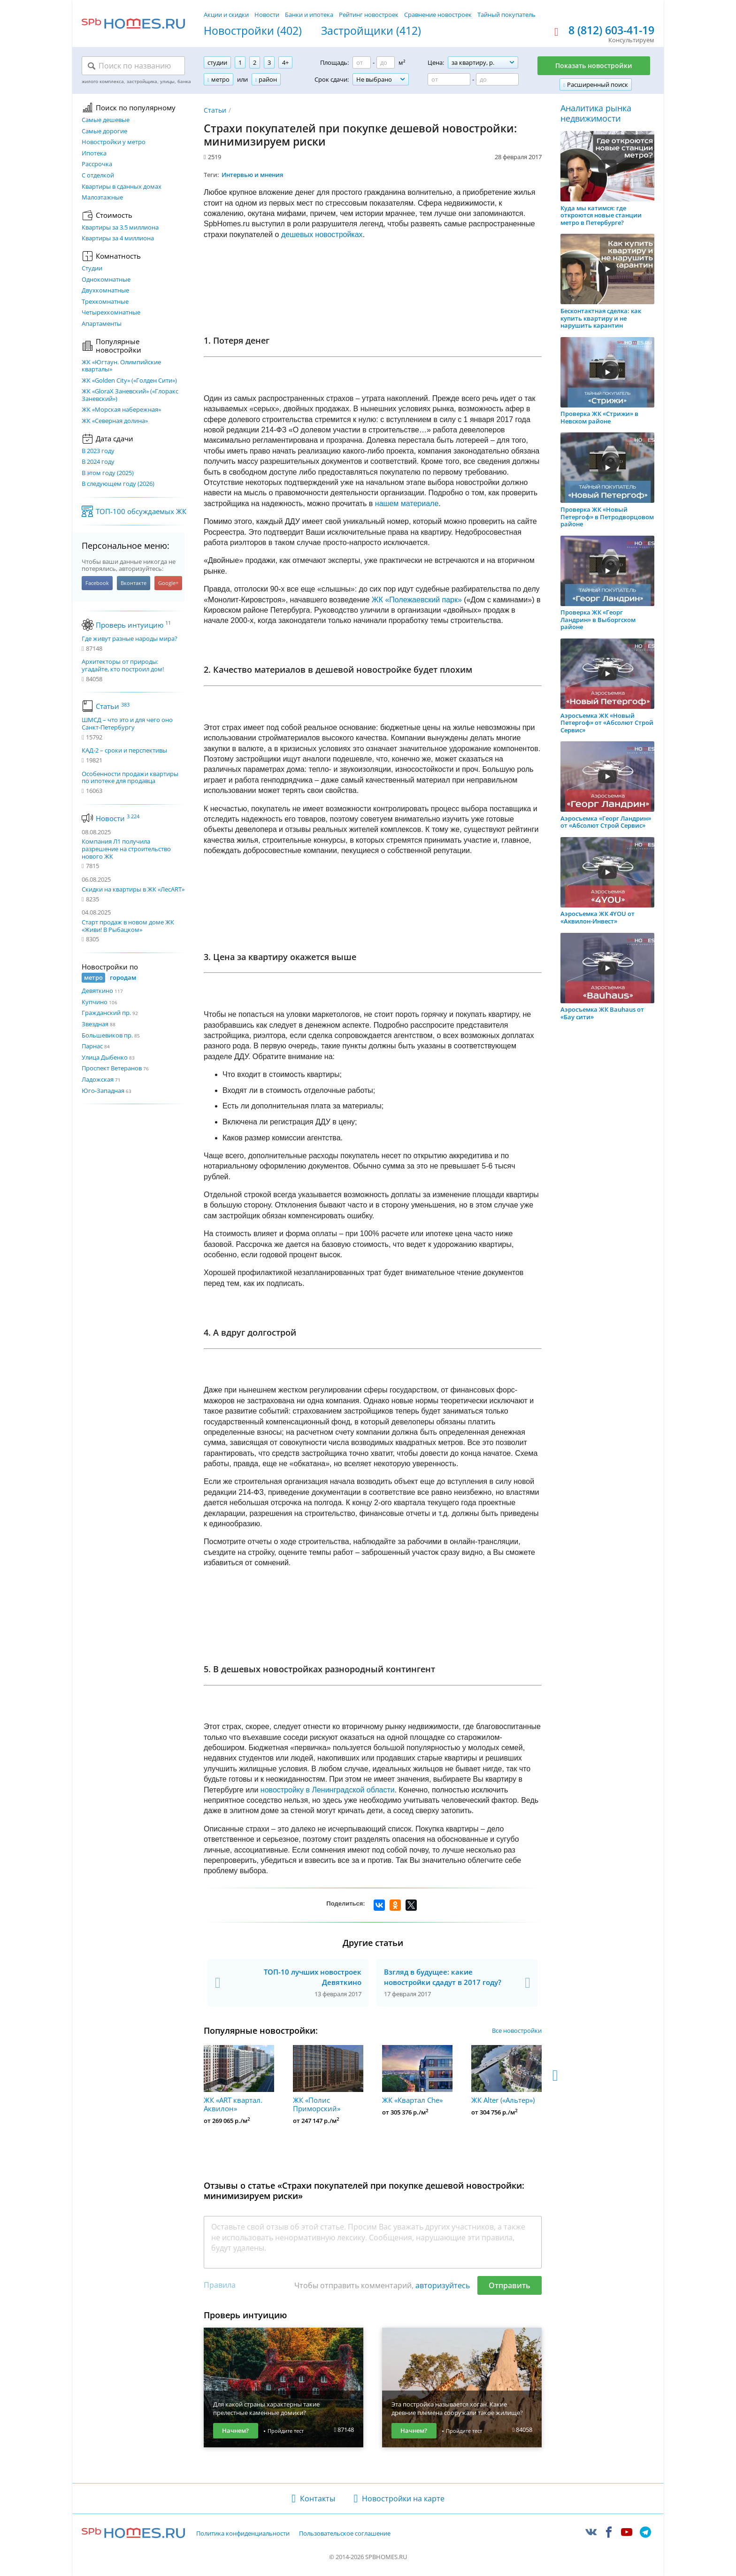 The height and width of the screenshot is (2576, 736). Describe the element at coordinates (133, 889) in the screenshot. I see `Скидки на квартиры в ЖК «ЛесART»` at that location.